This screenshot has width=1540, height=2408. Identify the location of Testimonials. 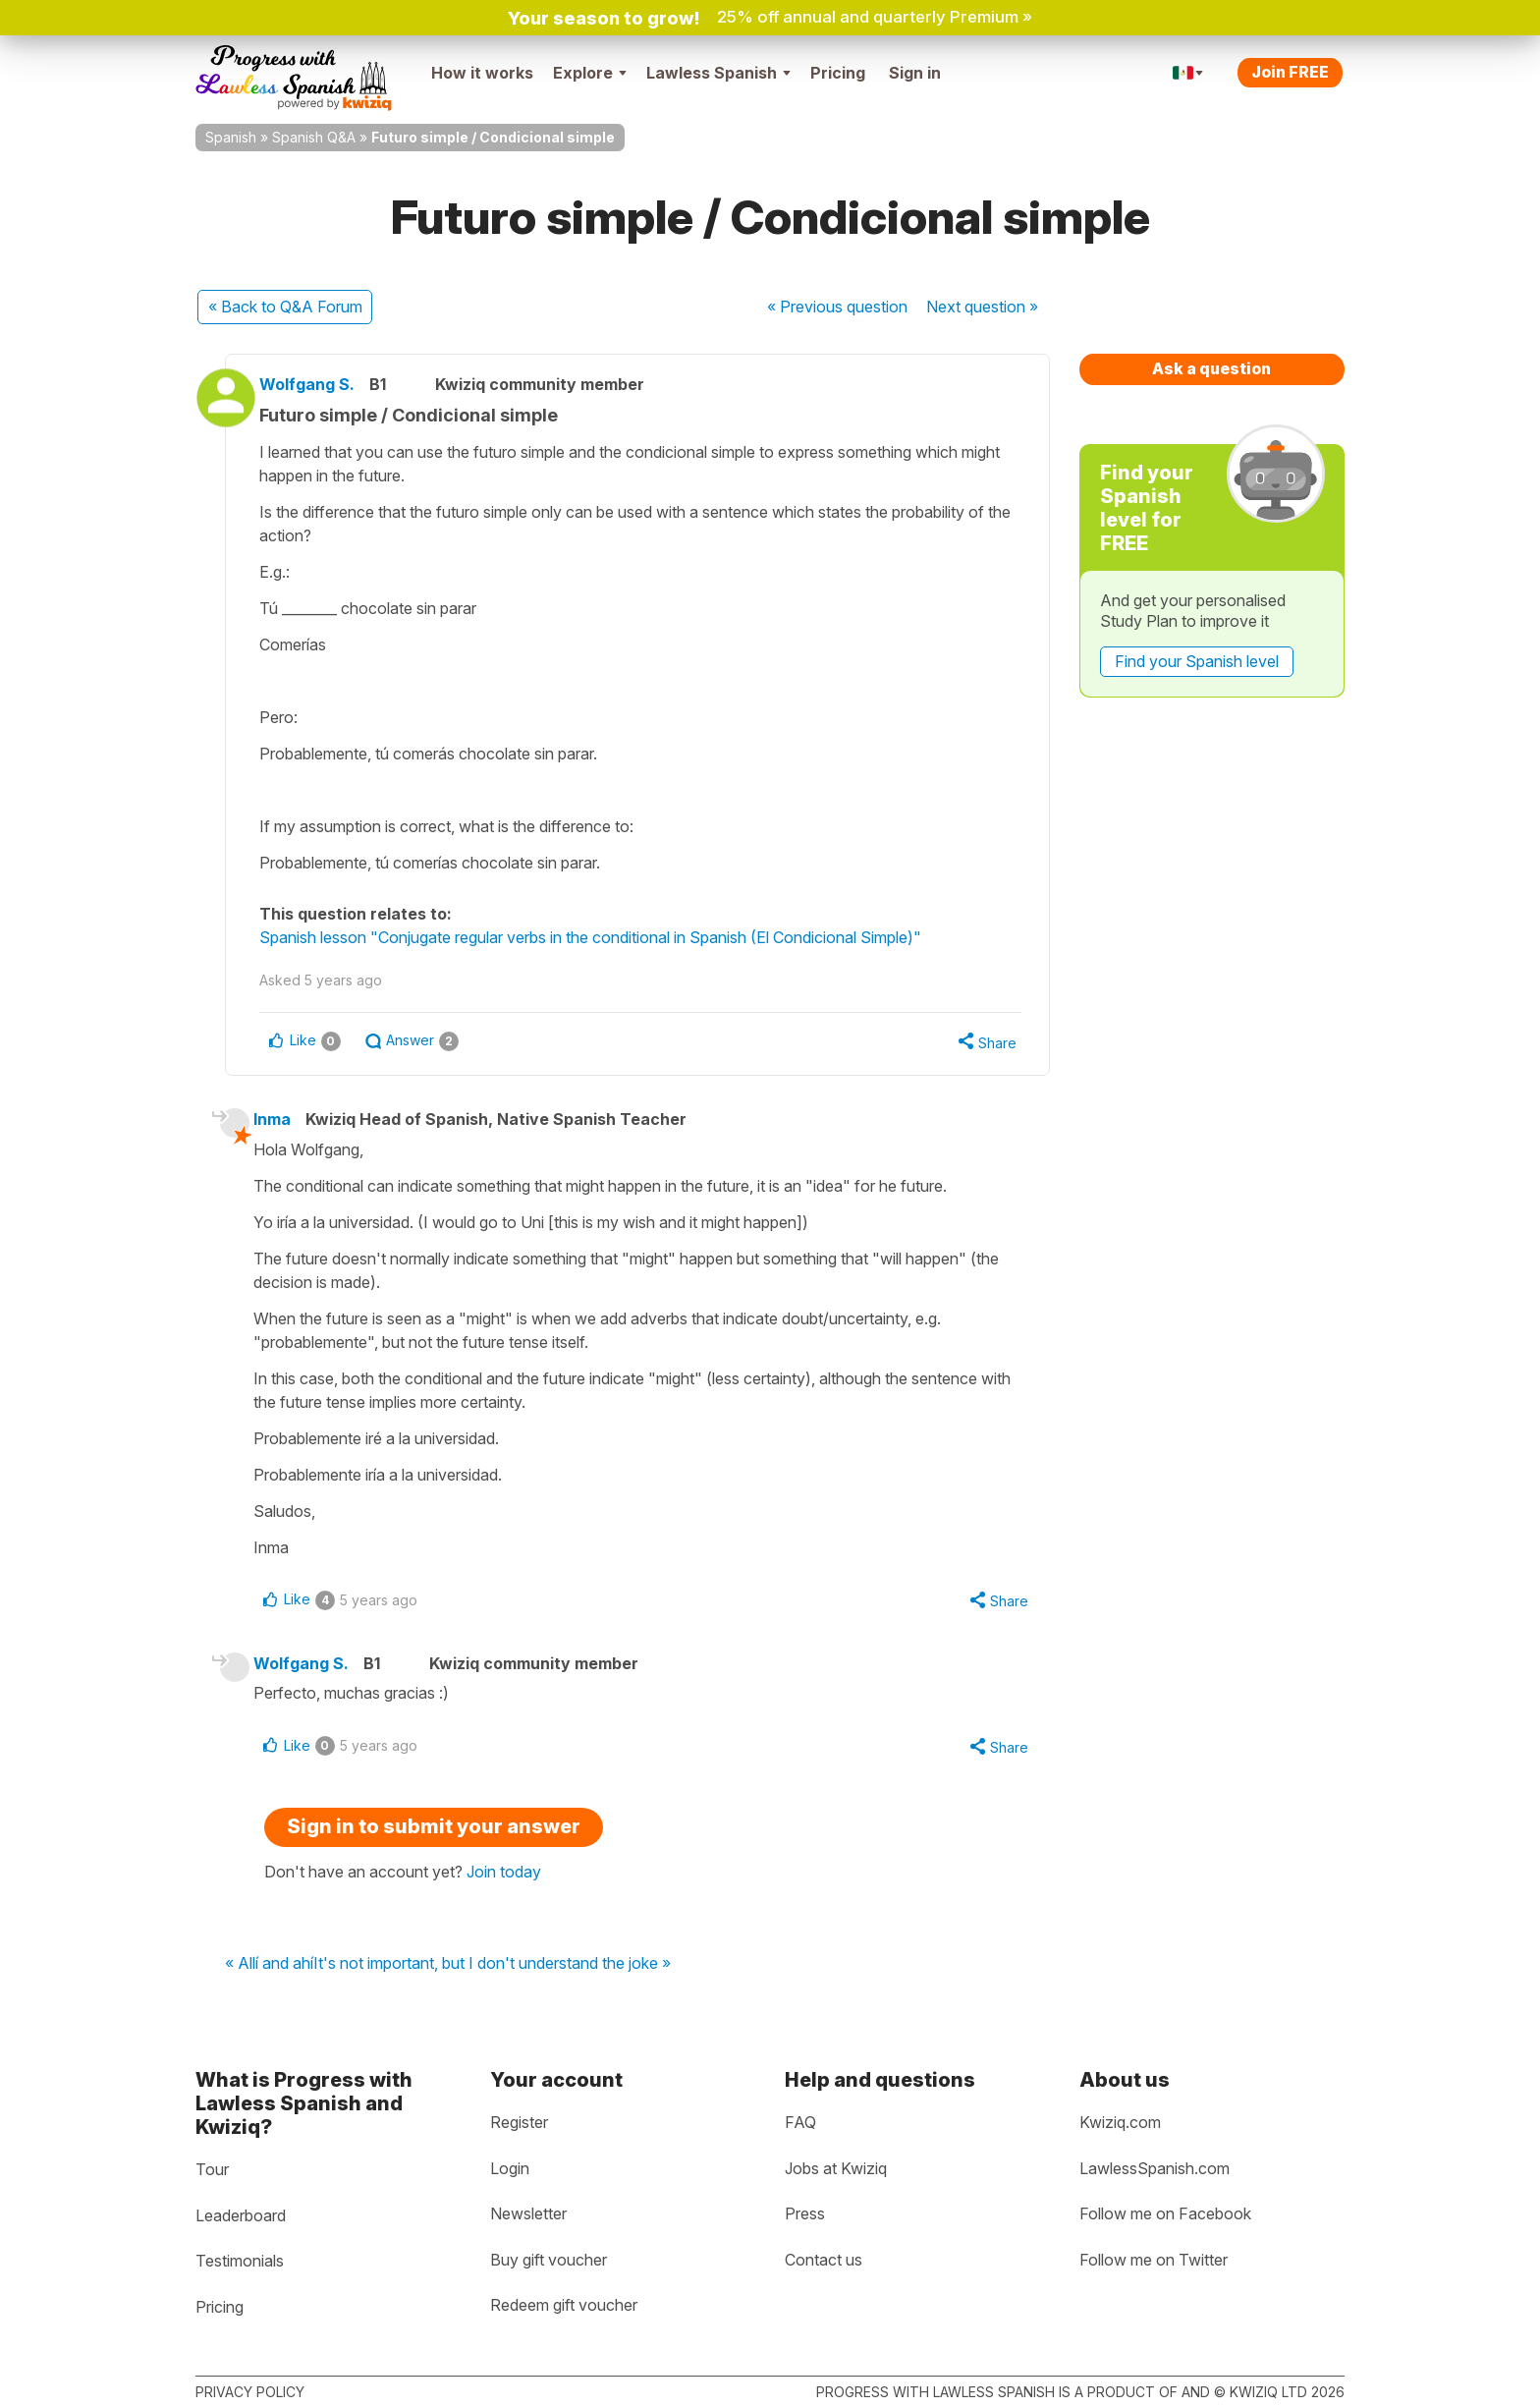
(239, 2260).